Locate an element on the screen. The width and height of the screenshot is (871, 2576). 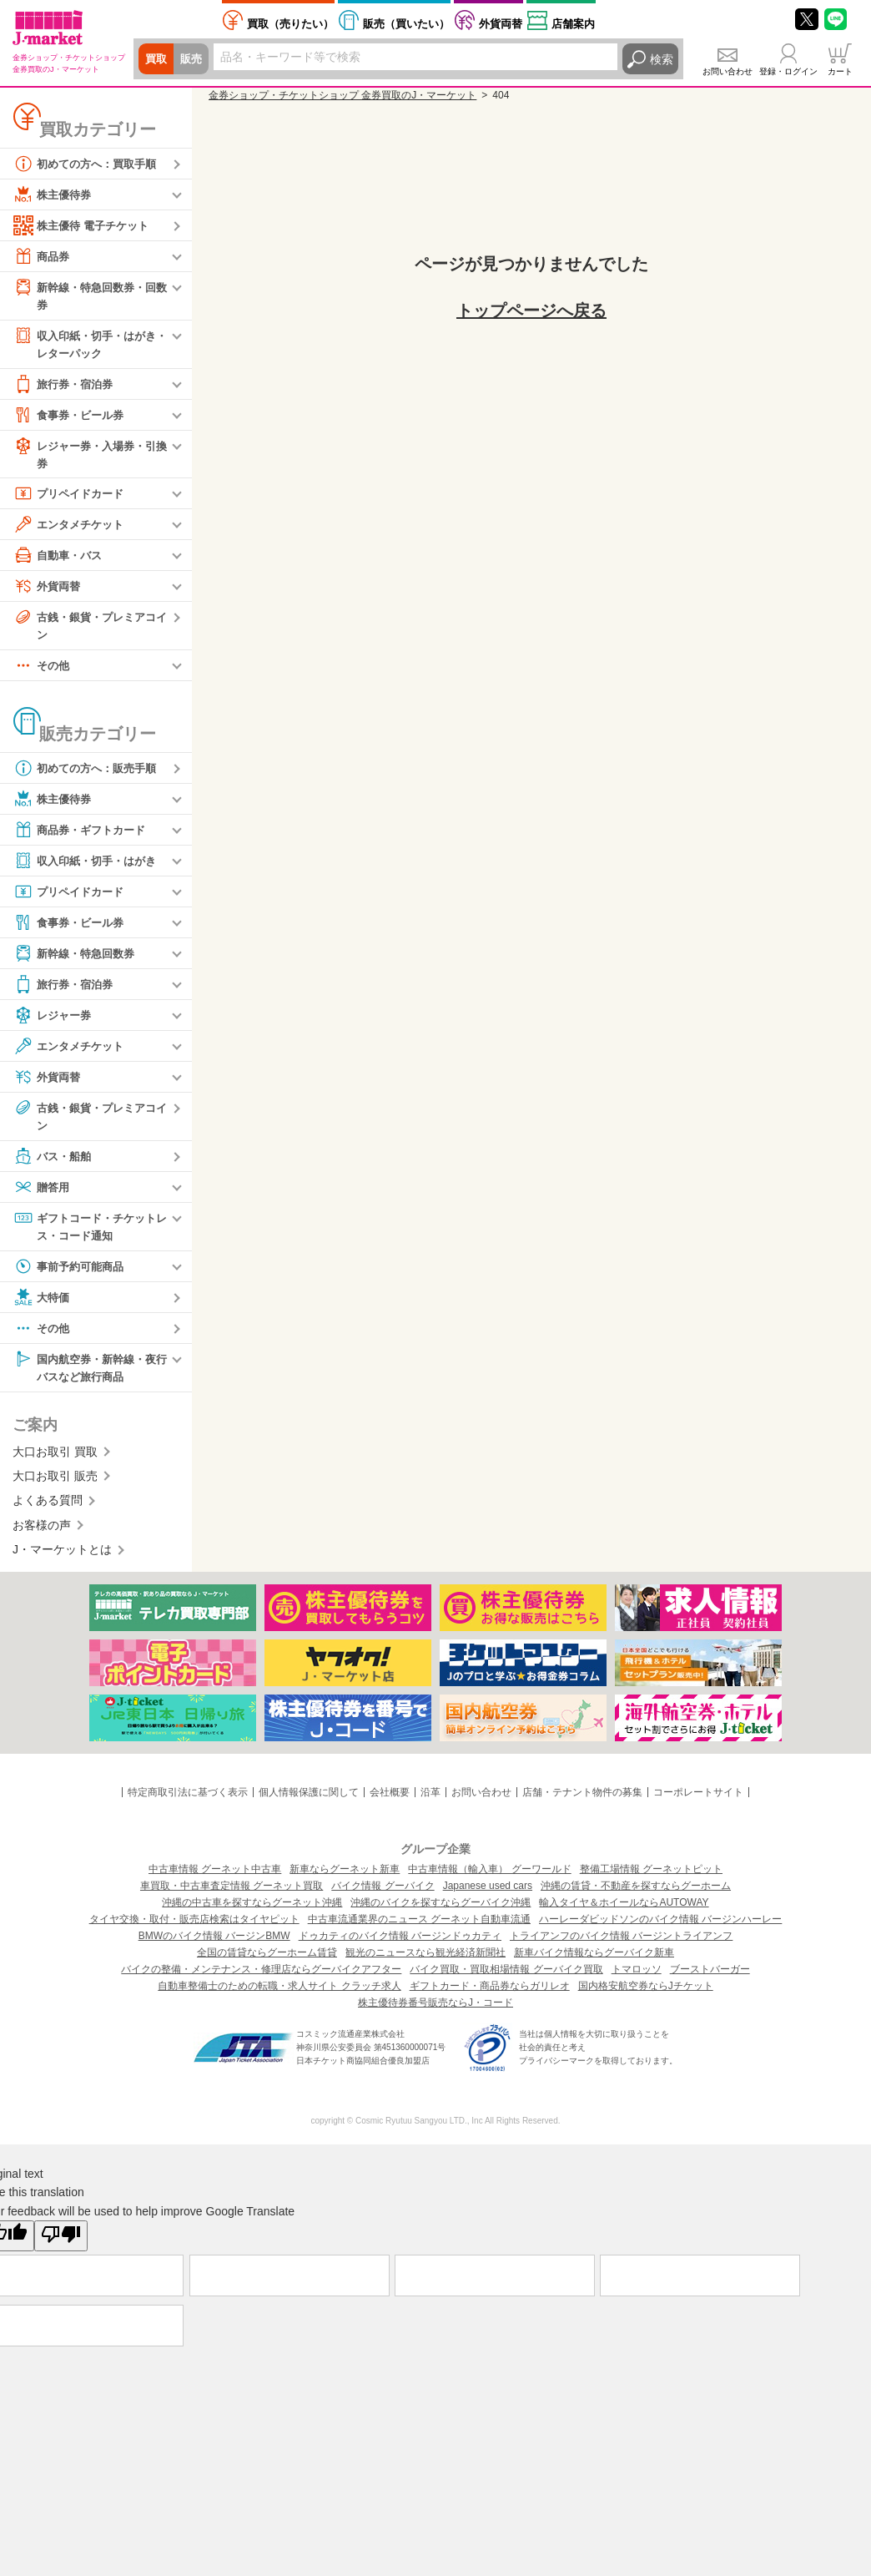
株主優待券番号販売ならJ・コード is located at coordinates (435, 2012).